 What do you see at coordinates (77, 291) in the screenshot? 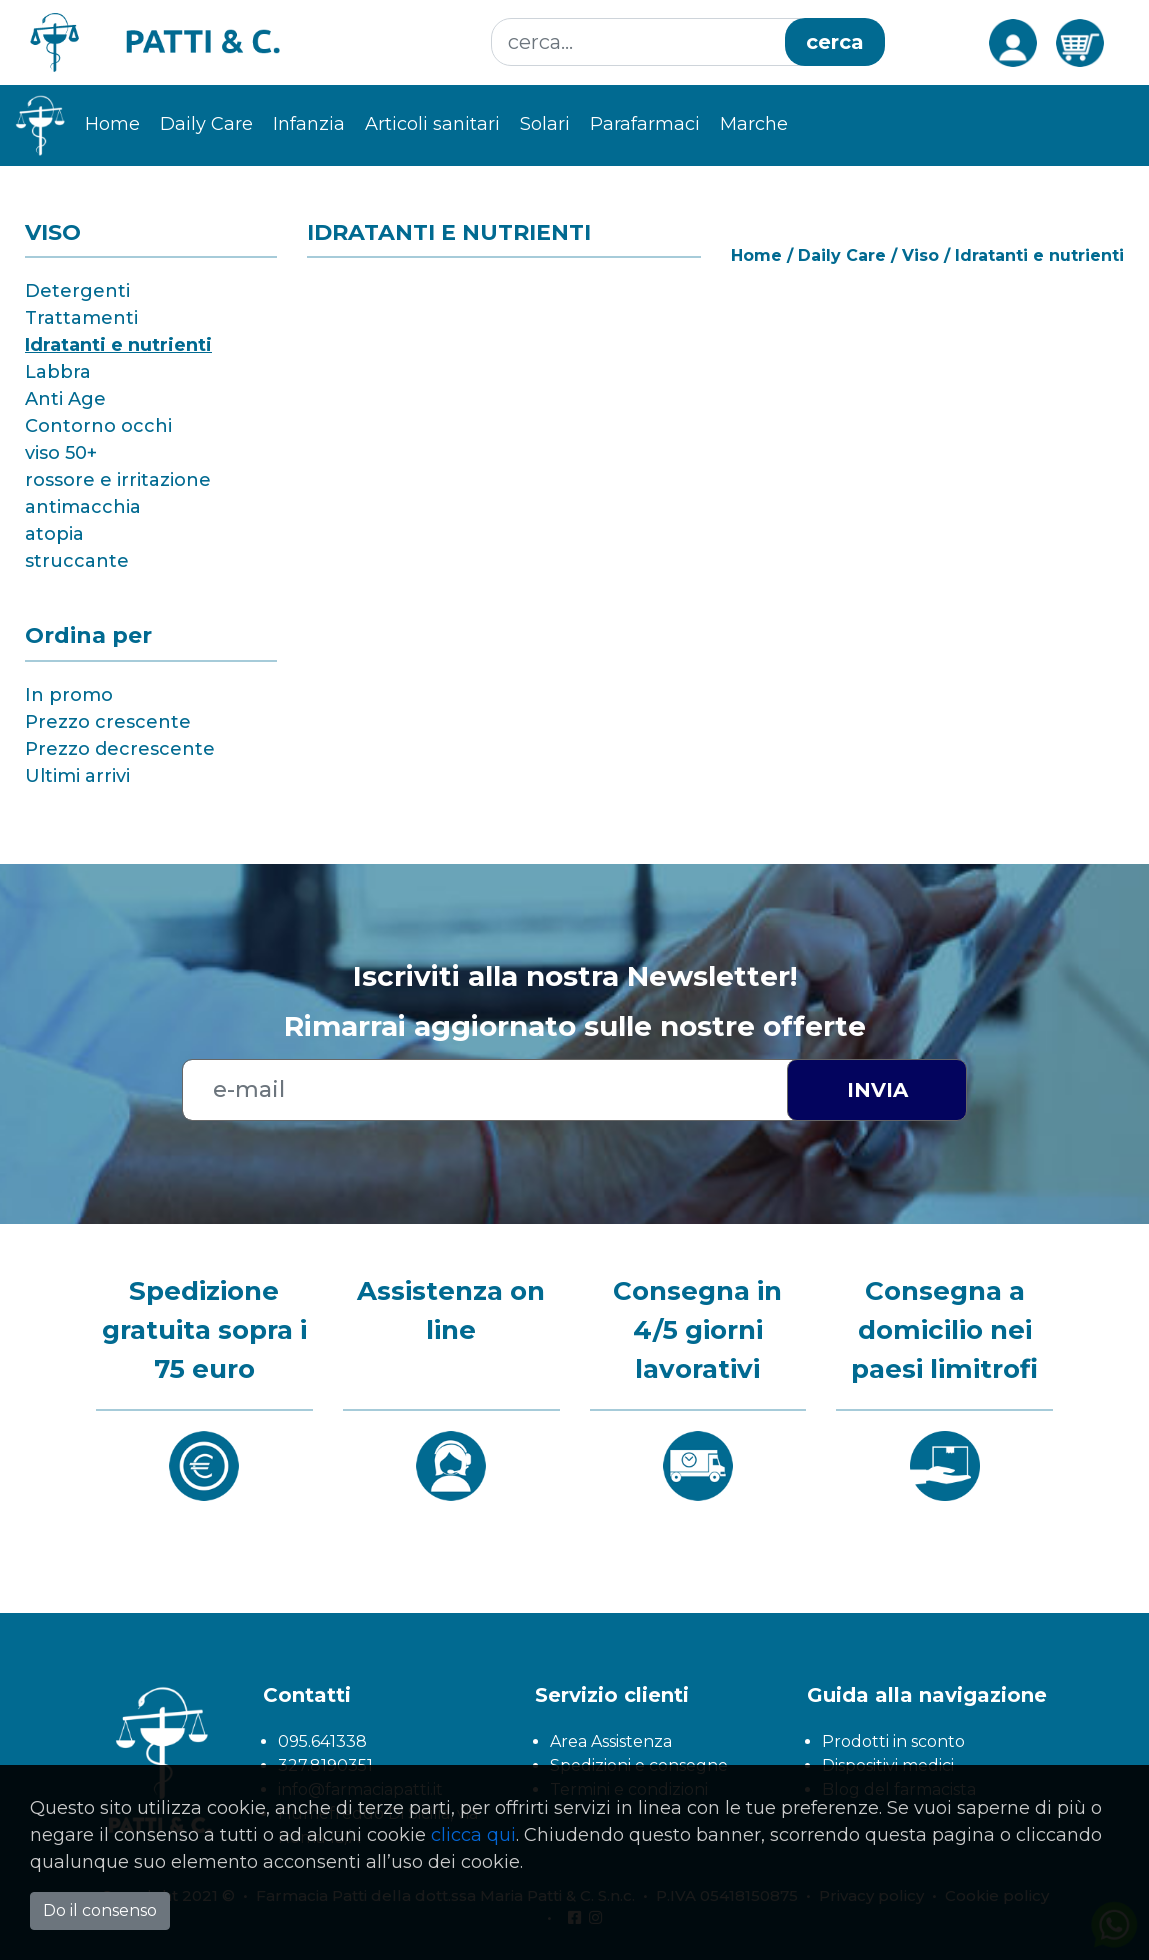
I see `Detergenti` at bounding box center [77, 291].